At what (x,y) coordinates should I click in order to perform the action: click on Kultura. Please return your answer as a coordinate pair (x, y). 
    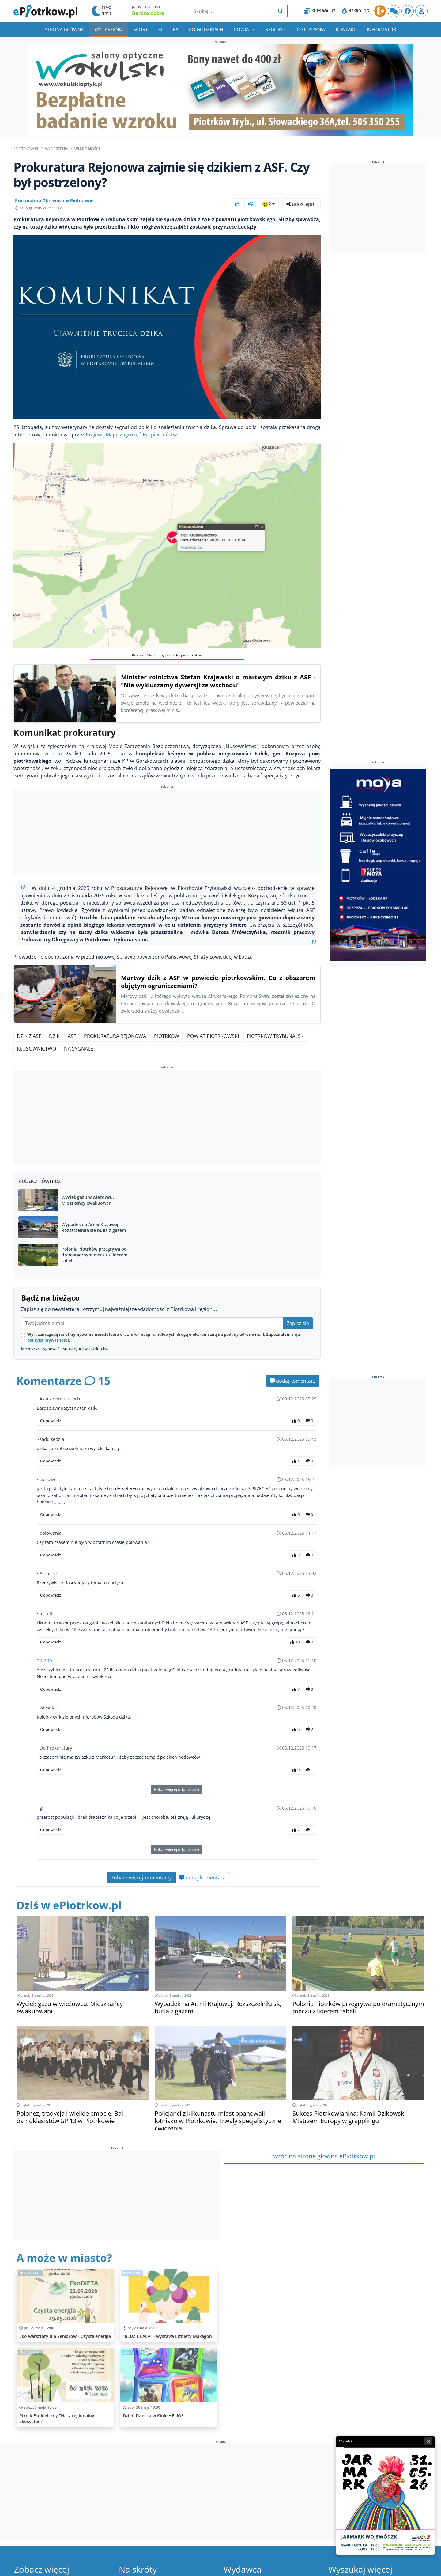
    Looking at the image, I should click on (168, 29).